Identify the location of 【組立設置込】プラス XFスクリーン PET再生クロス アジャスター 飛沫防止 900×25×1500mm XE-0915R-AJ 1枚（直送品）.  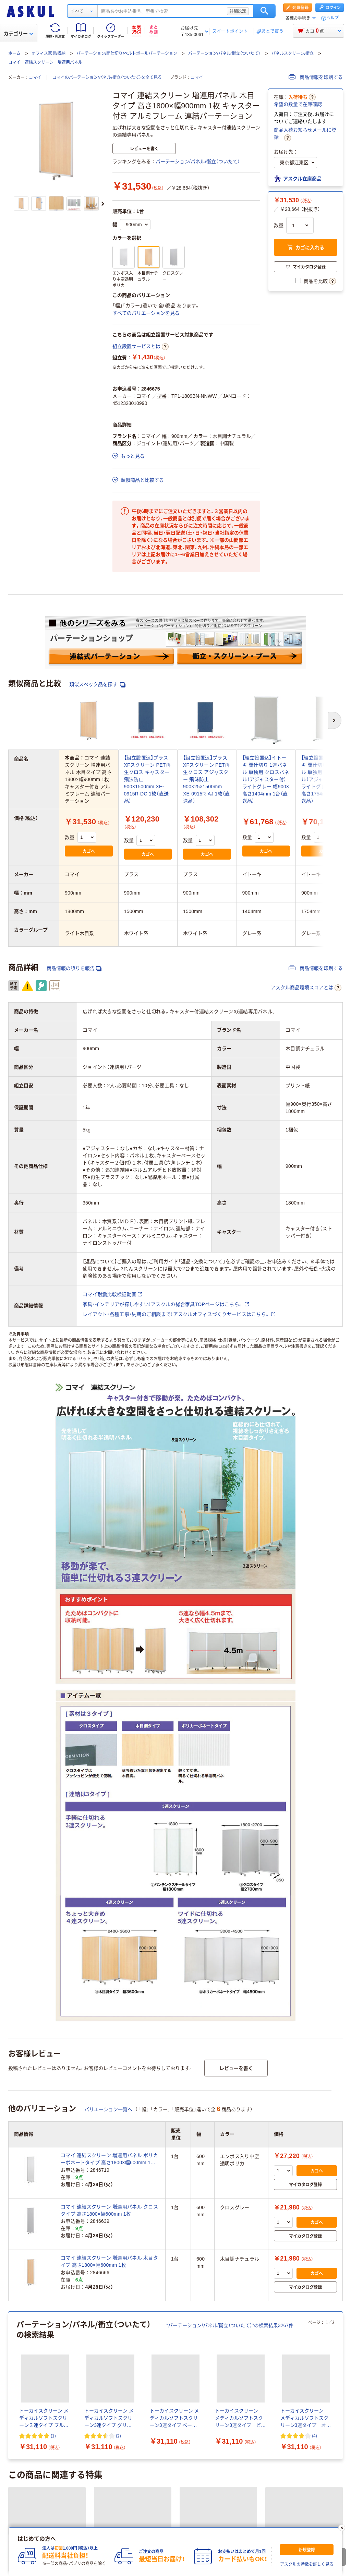
(206, 779).